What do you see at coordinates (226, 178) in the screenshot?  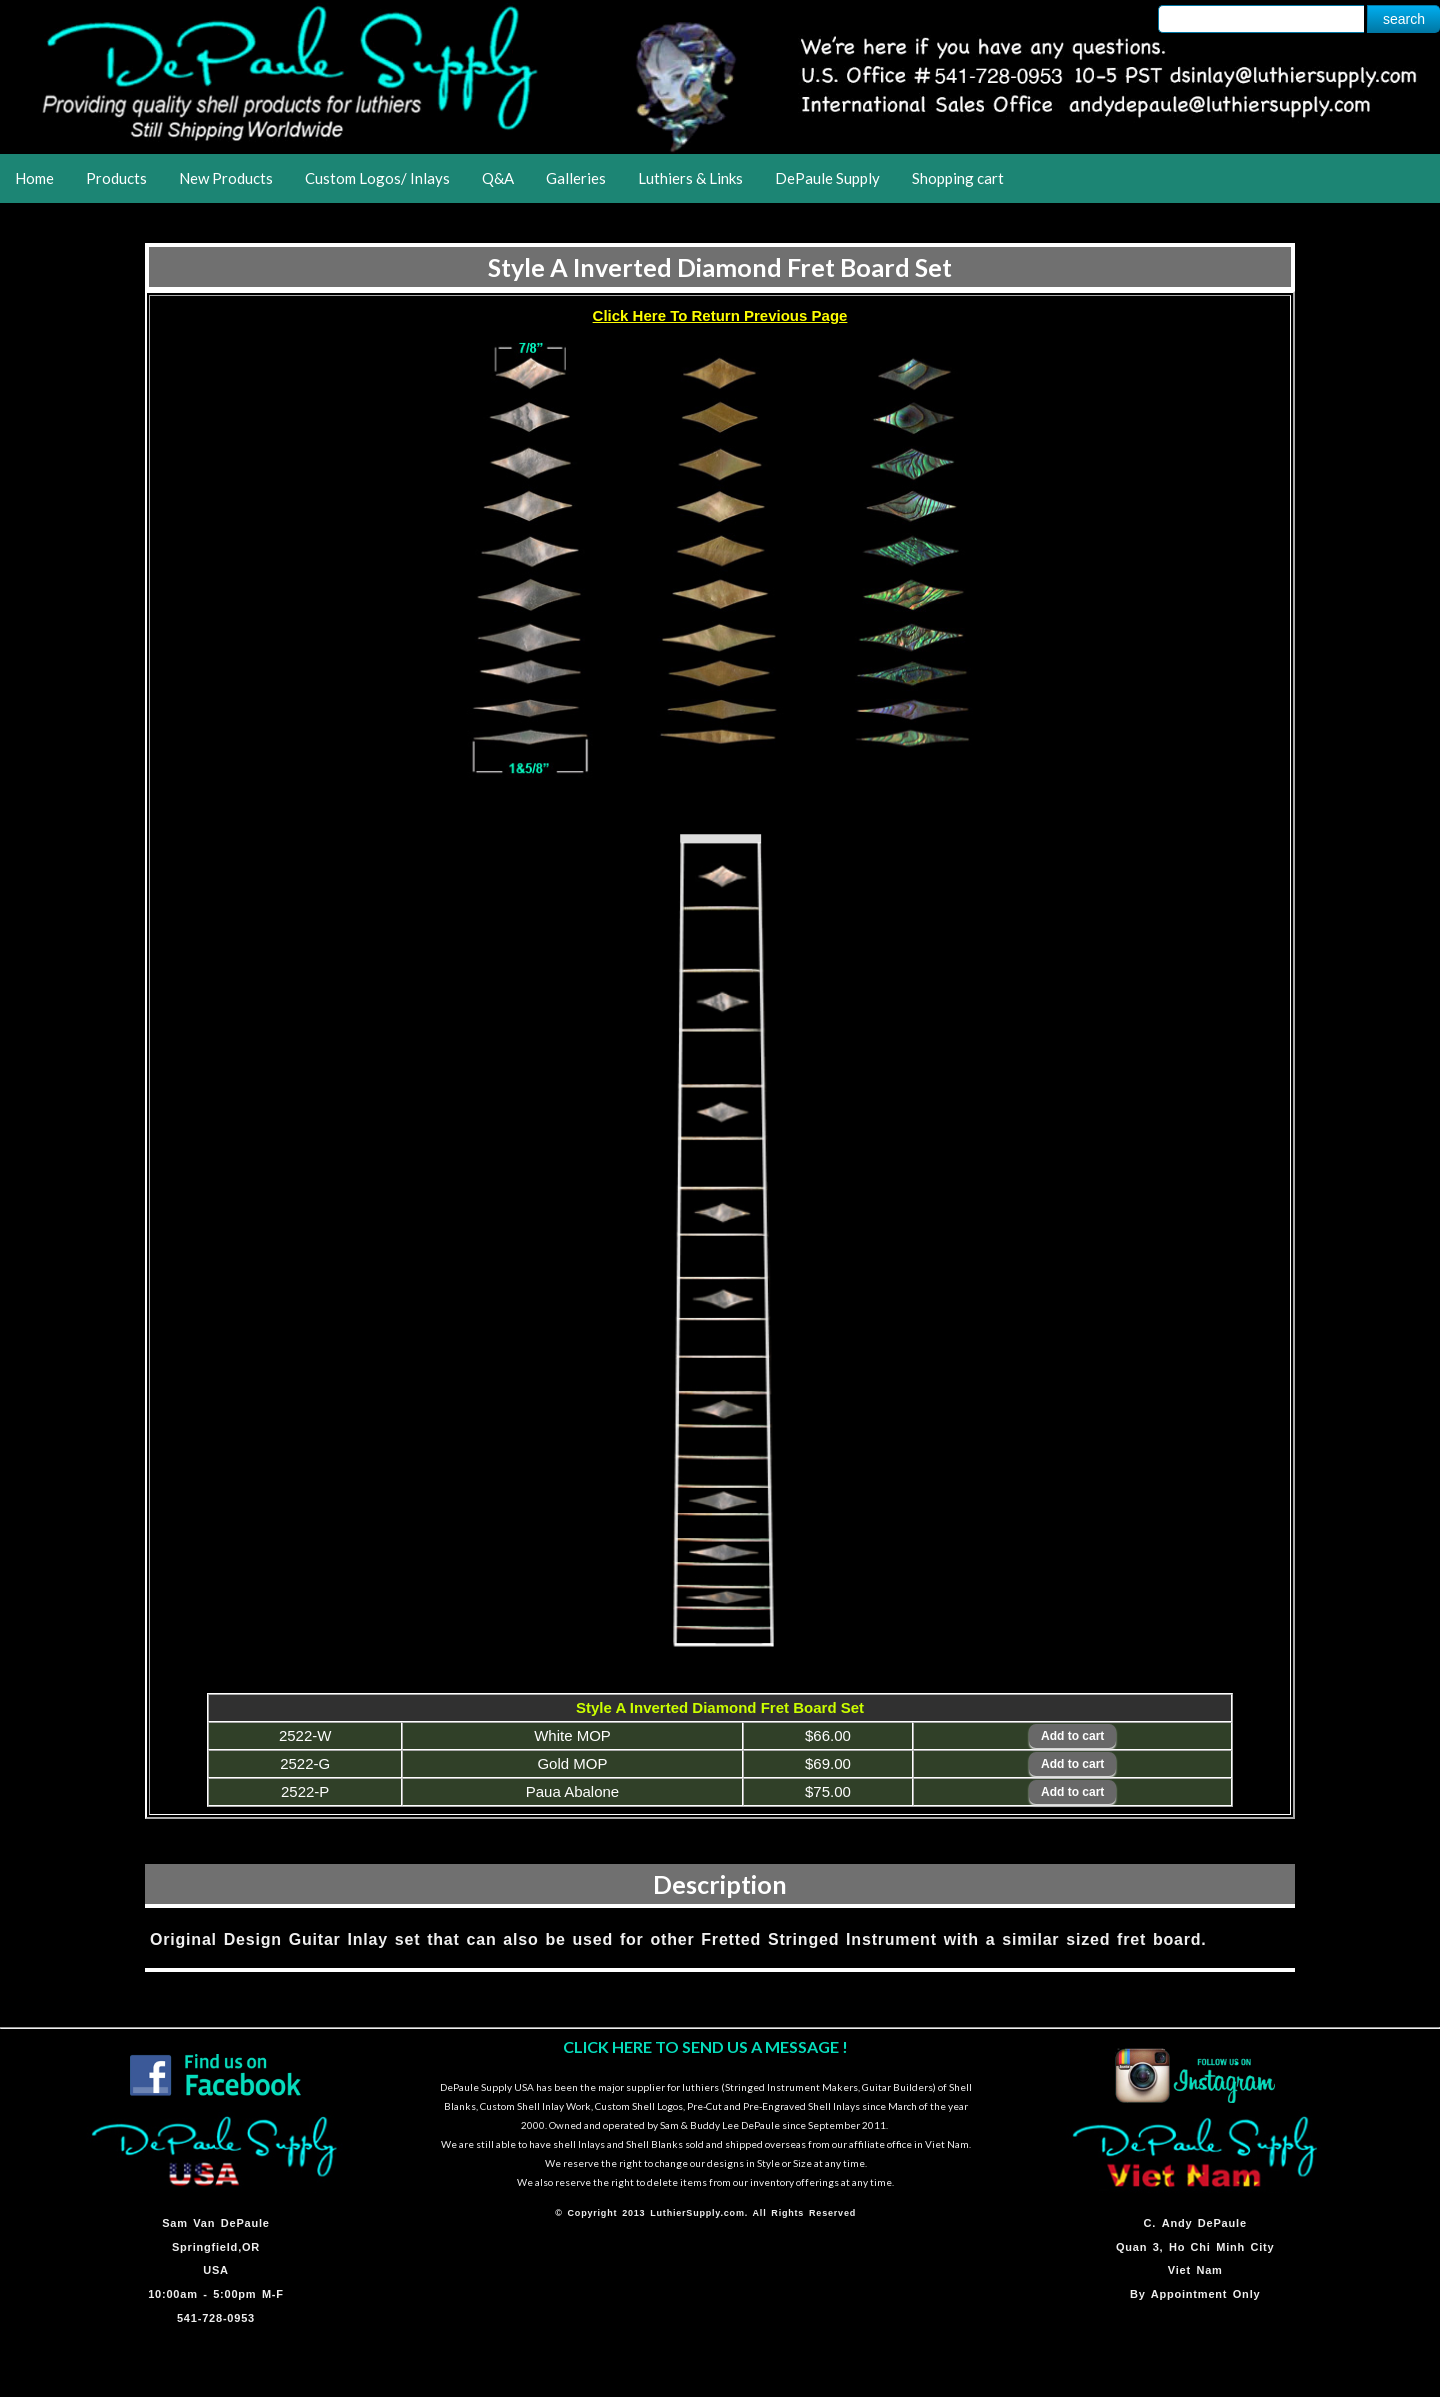 I see `New Products` at bounding box center [226, 178].